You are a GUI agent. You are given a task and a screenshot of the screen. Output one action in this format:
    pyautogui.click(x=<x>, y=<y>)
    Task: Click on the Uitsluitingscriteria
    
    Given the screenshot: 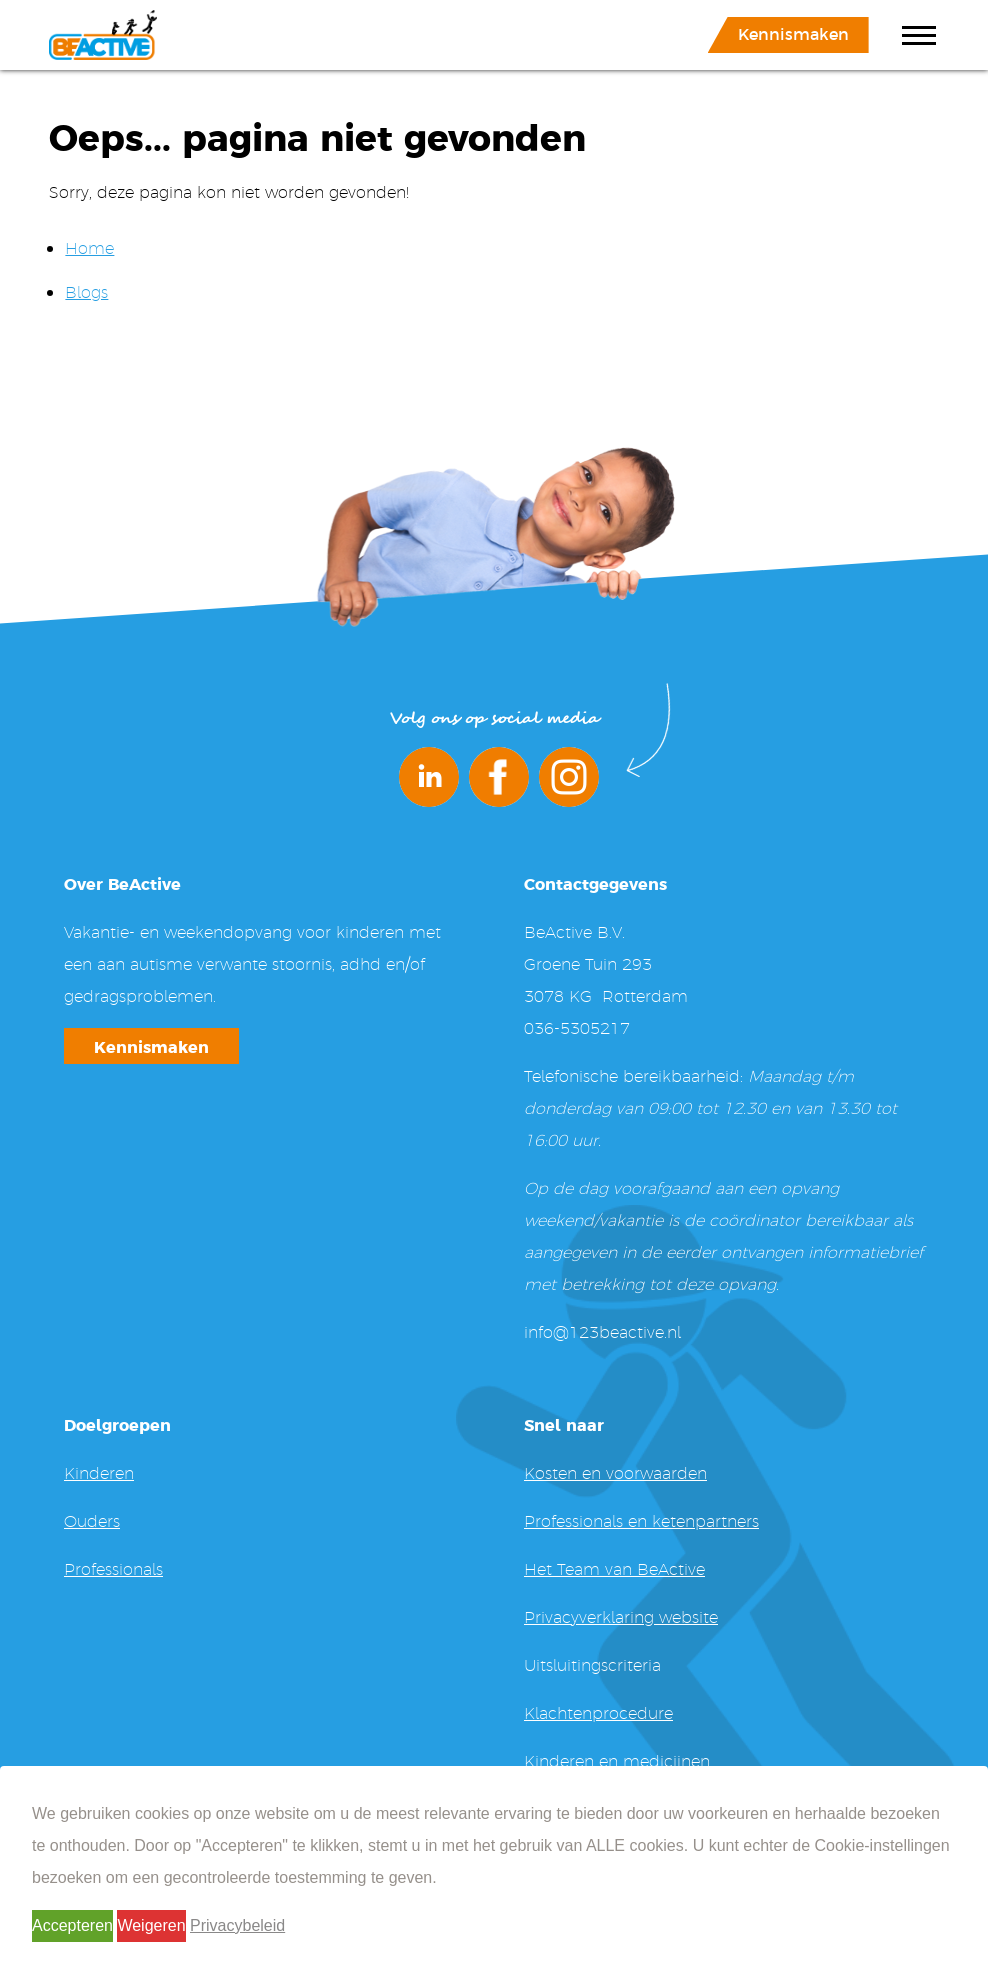 What is the action you would take?
    pyautogui.click(x=592, y=1664)
    